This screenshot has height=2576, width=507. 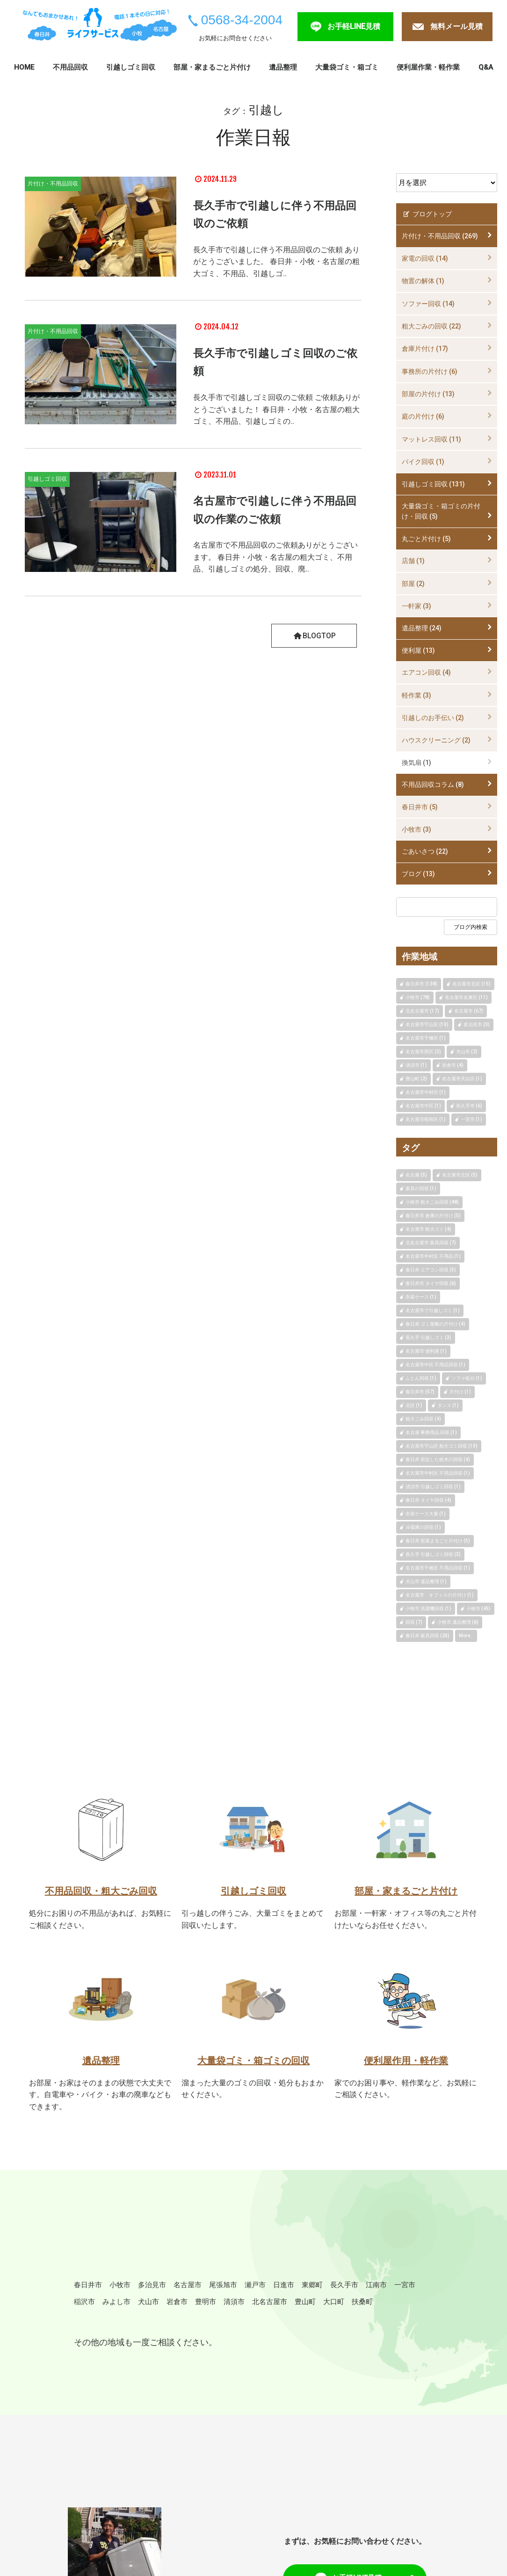 What do you see at coordinates (416, 1174) in the screenshot?
I see `名古屋 (5)` at bounding box center [416, 1174].